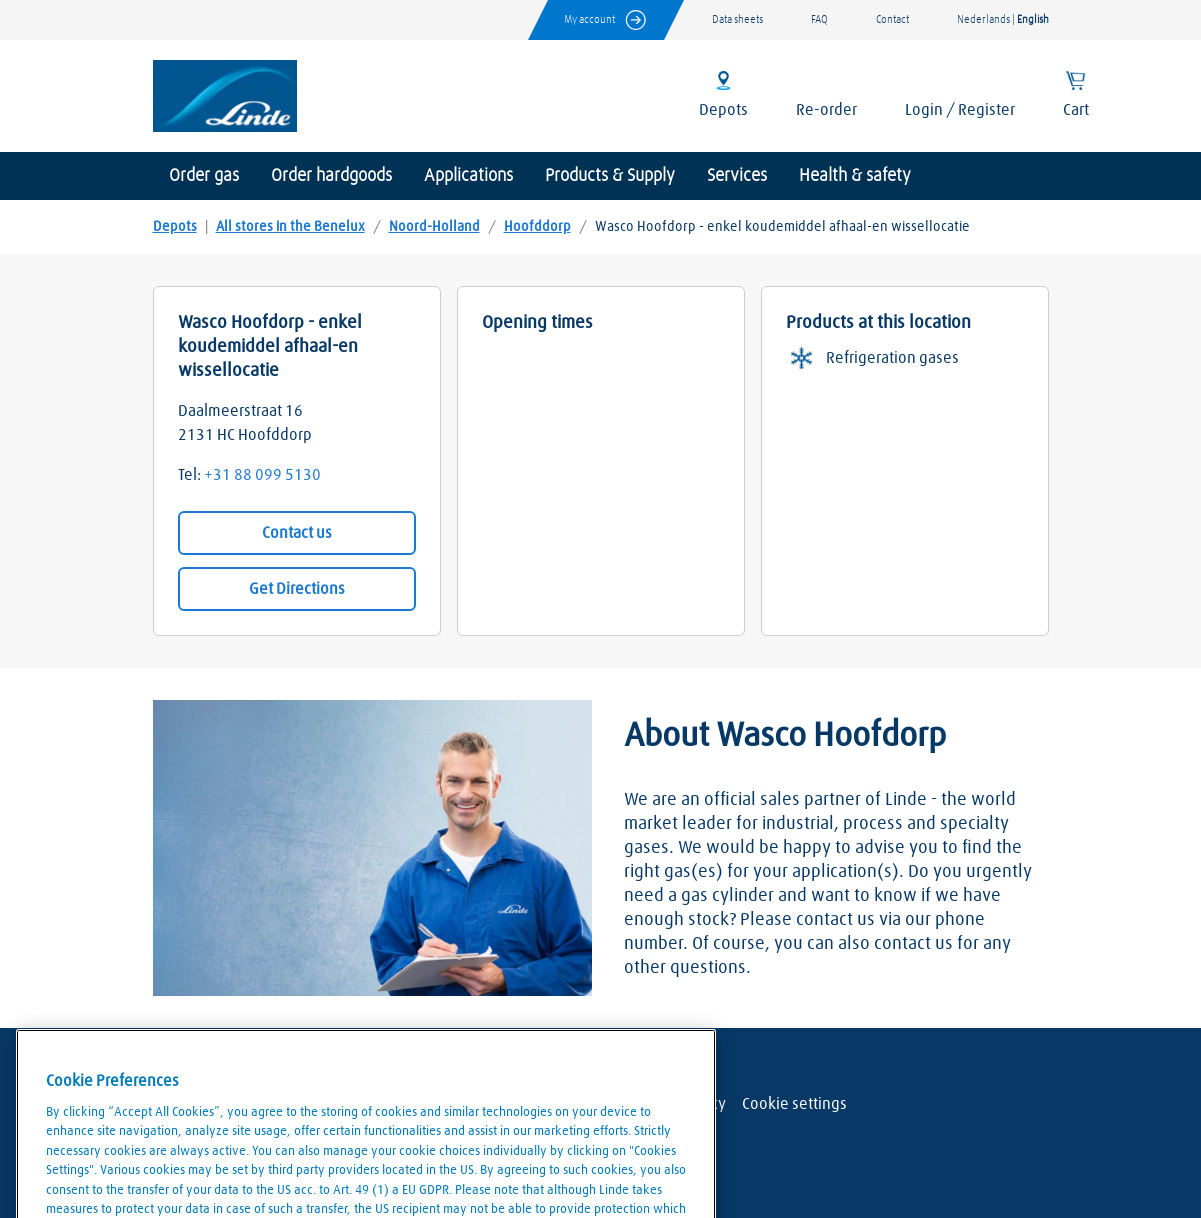 The height and width of the screenshot is (1218, 1201). I want to click on Cookie settings, so click(794, 1104).